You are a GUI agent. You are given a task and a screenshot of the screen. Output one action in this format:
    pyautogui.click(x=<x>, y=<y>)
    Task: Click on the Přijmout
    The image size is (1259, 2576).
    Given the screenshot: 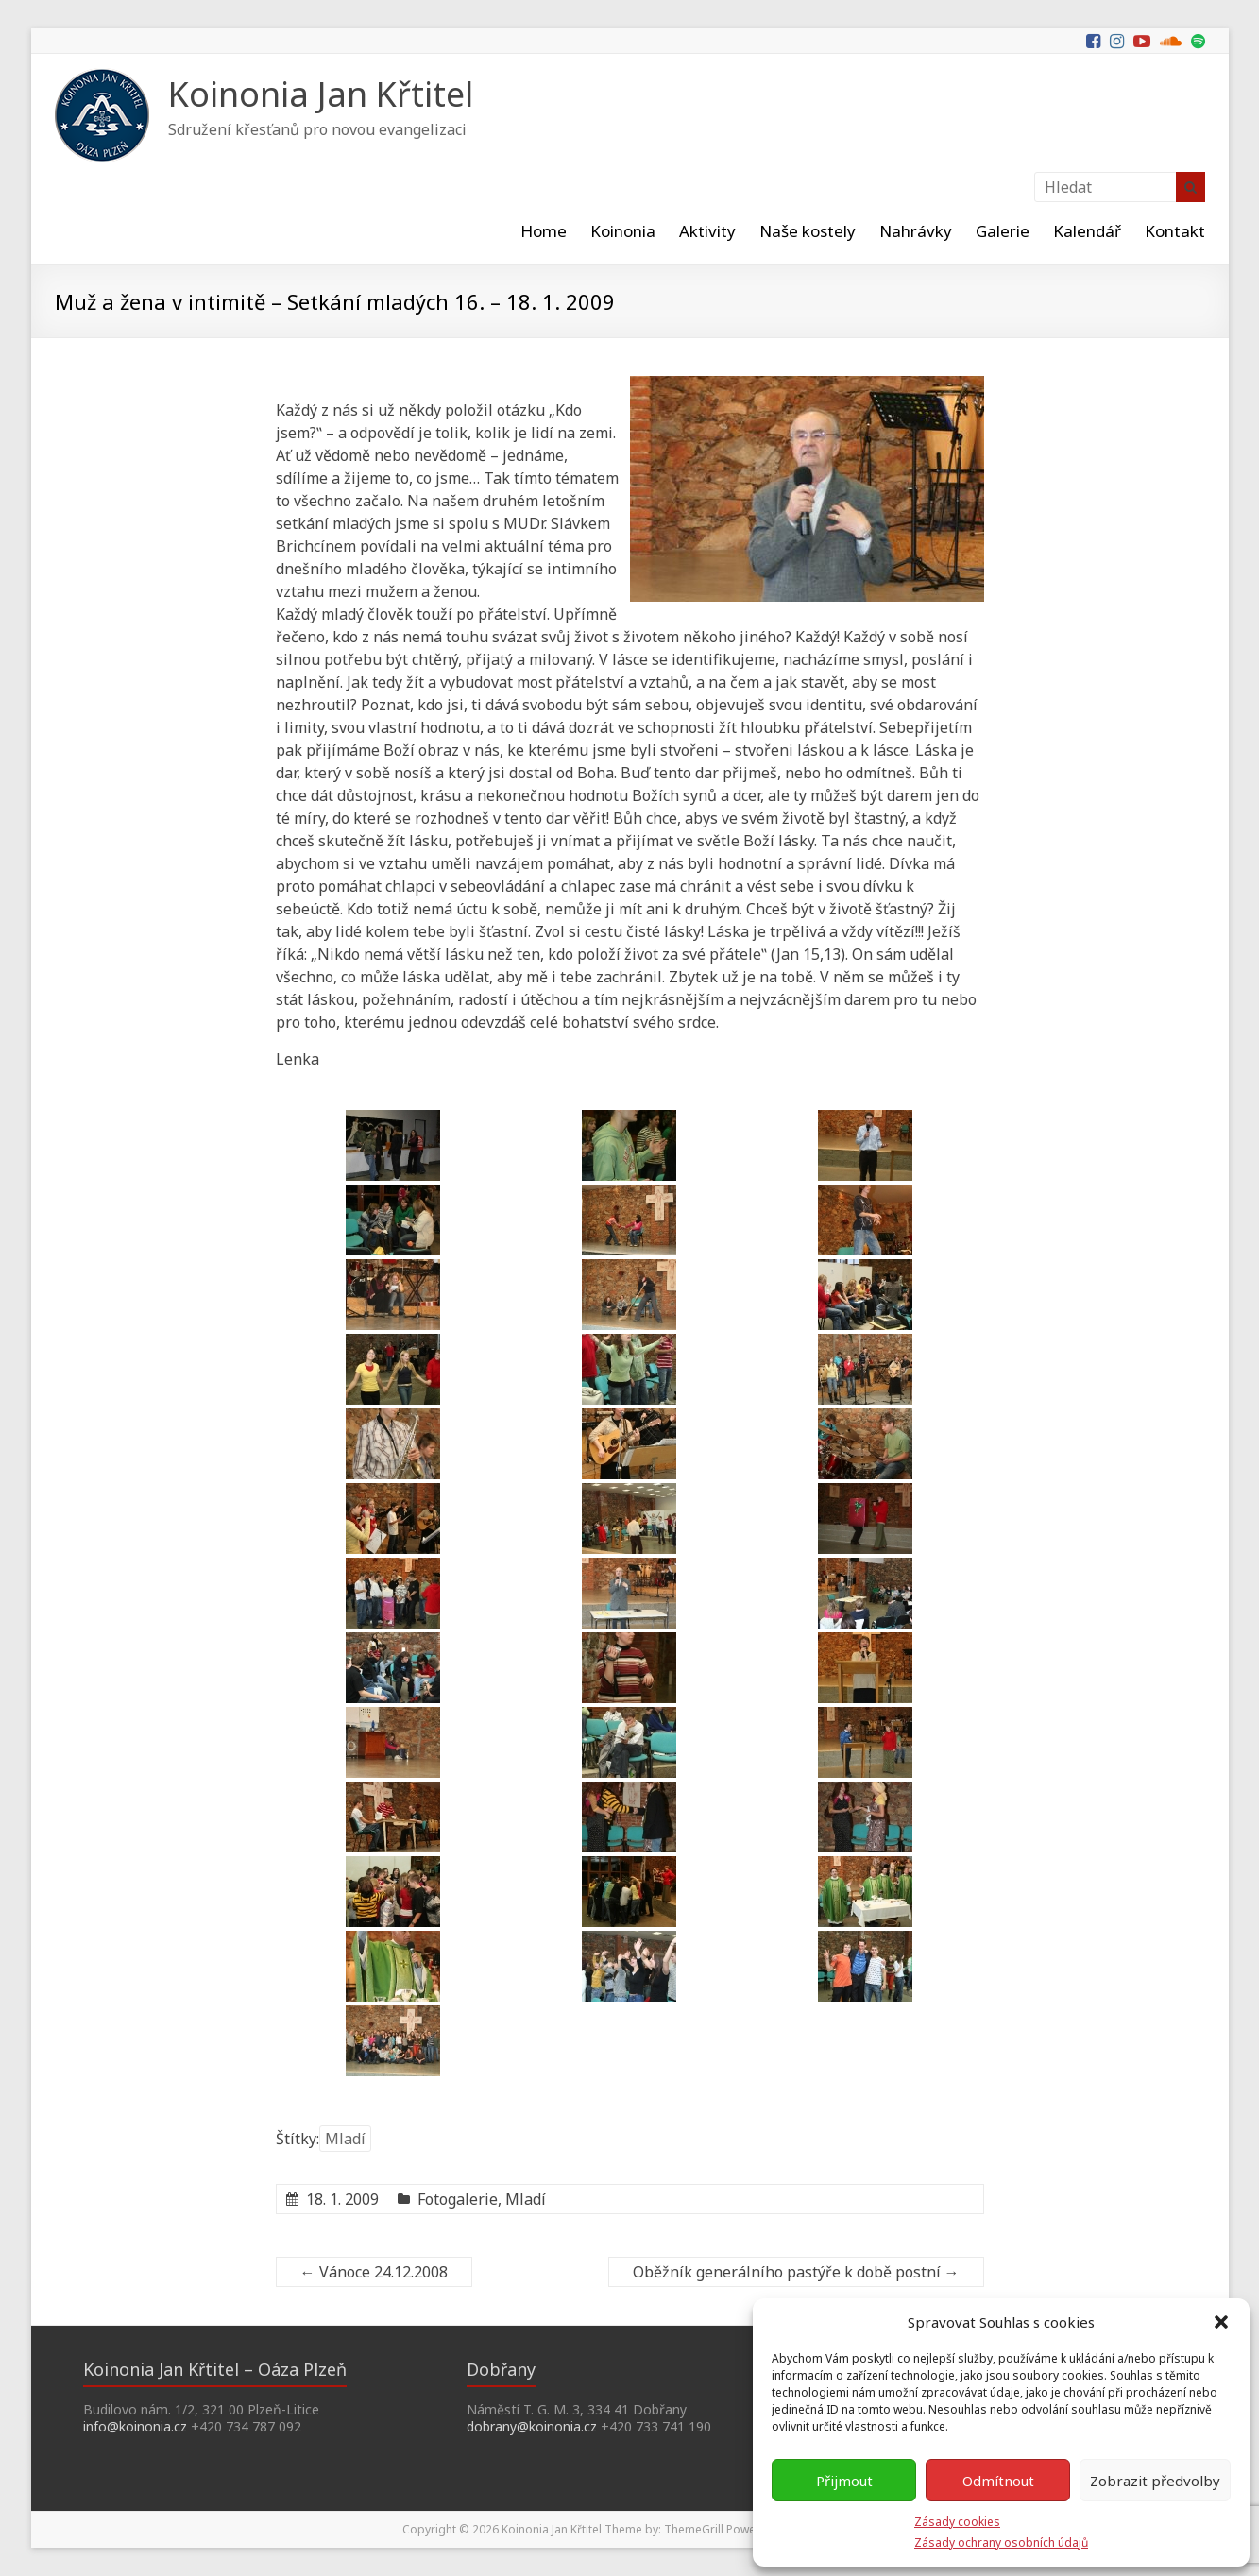 What is the action you would take?
    pyautogui.click(x=844, y=2480)
    